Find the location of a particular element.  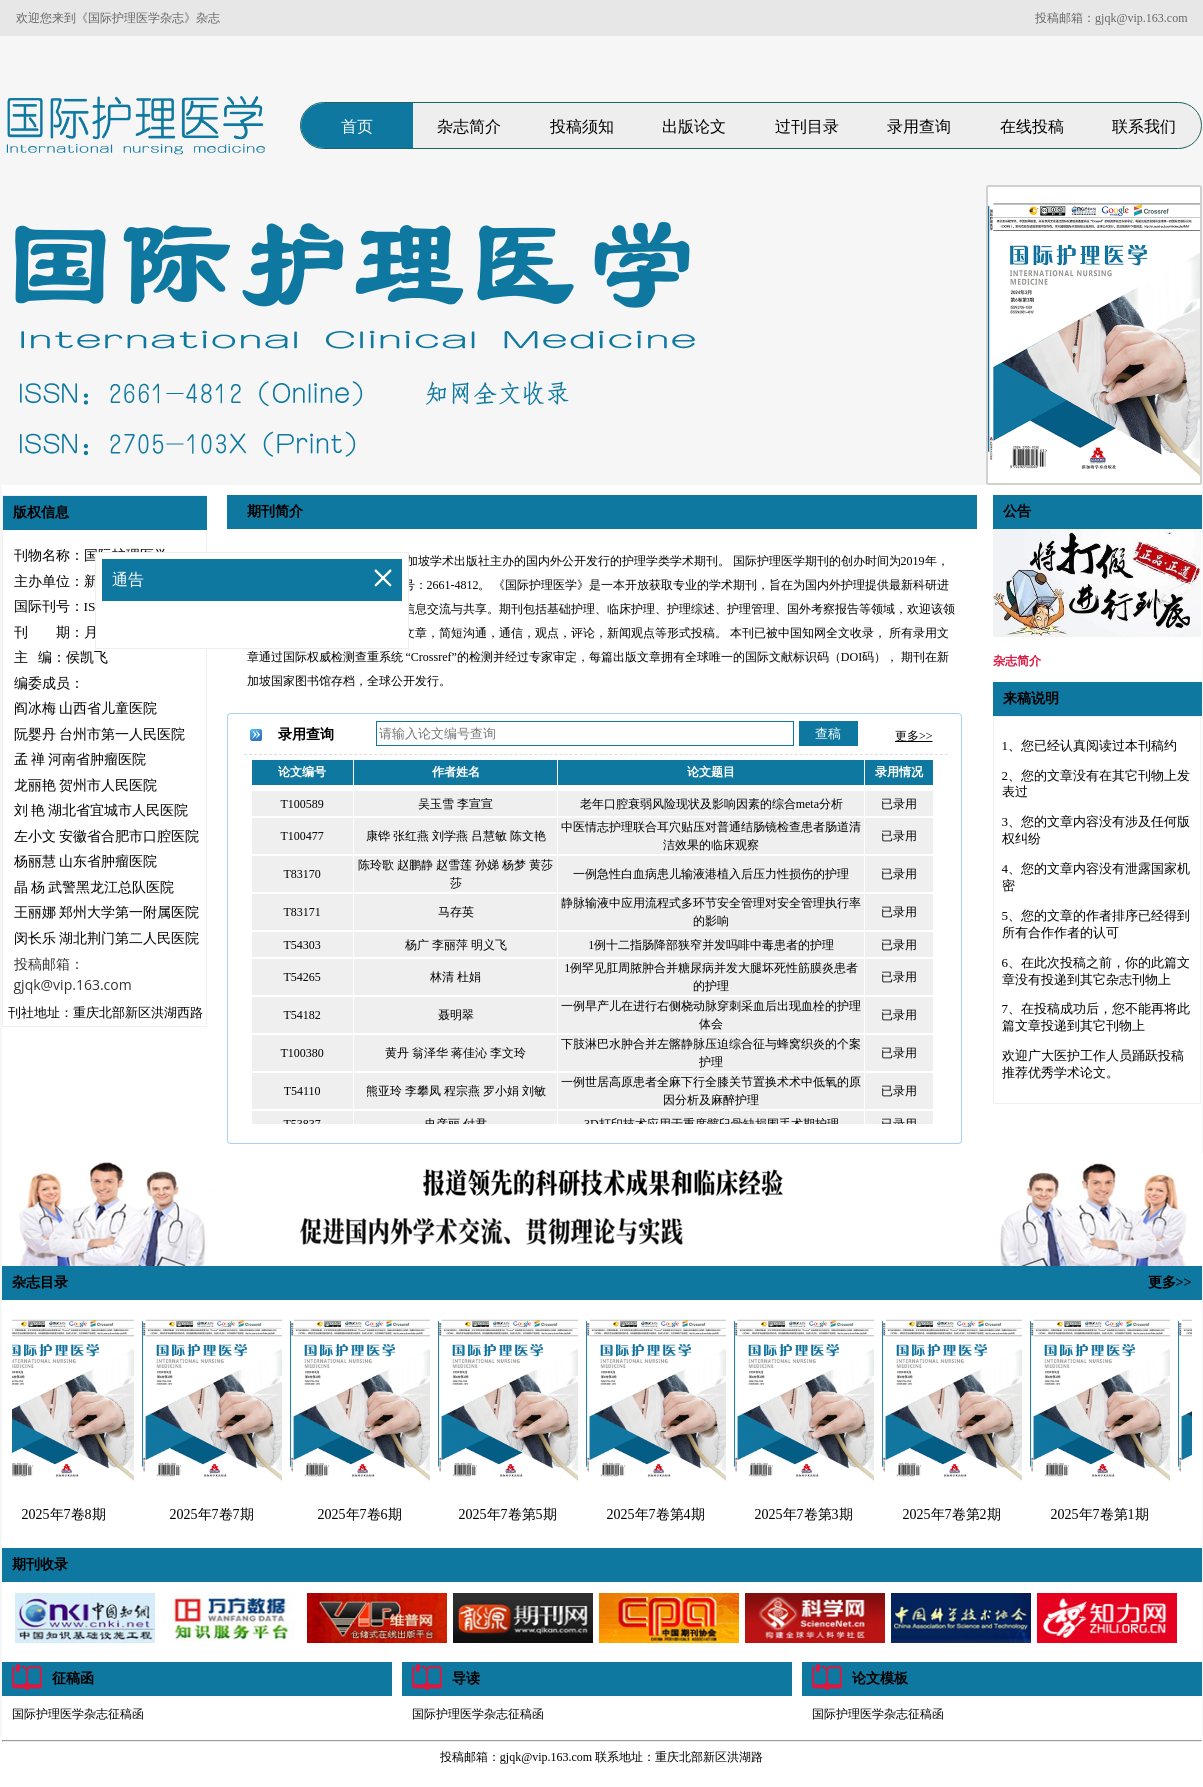

2025年7卷第1期 is located at coordinates (1105, 1514).